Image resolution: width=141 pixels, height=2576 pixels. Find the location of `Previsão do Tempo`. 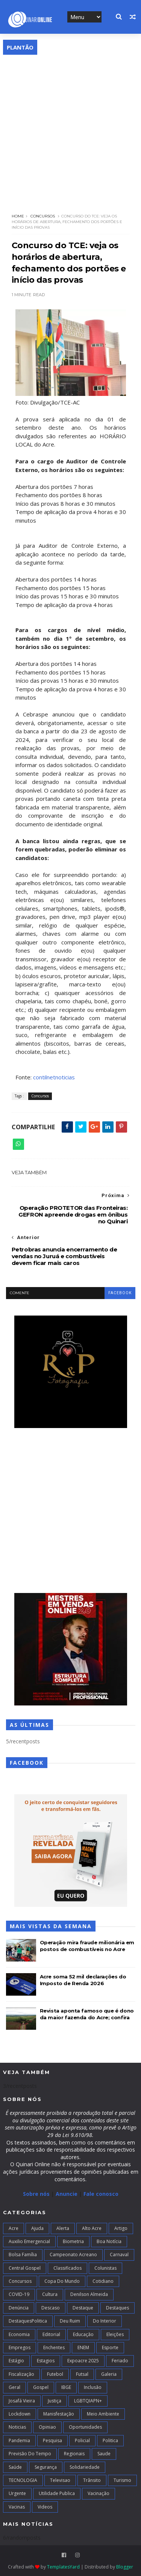

Previsão do Tempo is located at coordinates (30, 2453).